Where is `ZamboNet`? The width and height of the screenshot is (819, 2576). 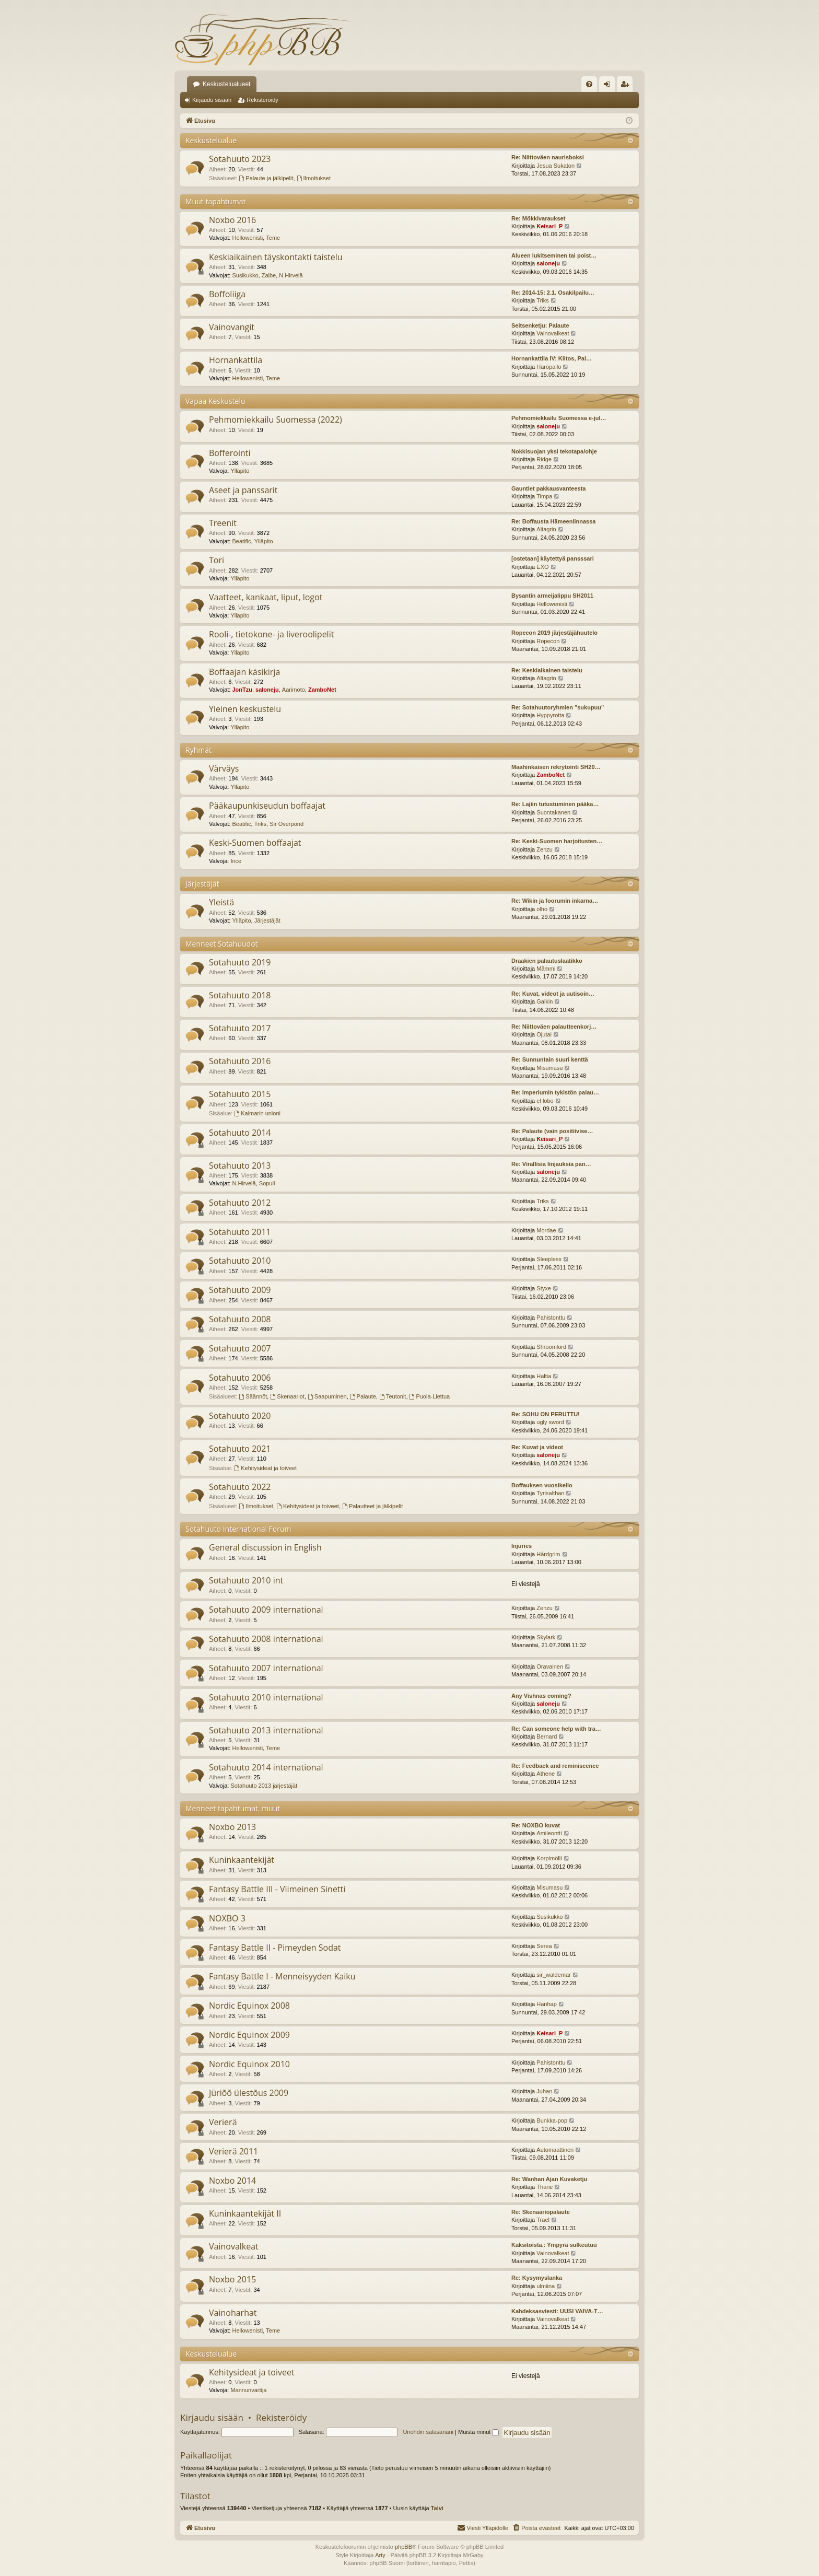 ZamboNet is located at coordinates (322, 689).